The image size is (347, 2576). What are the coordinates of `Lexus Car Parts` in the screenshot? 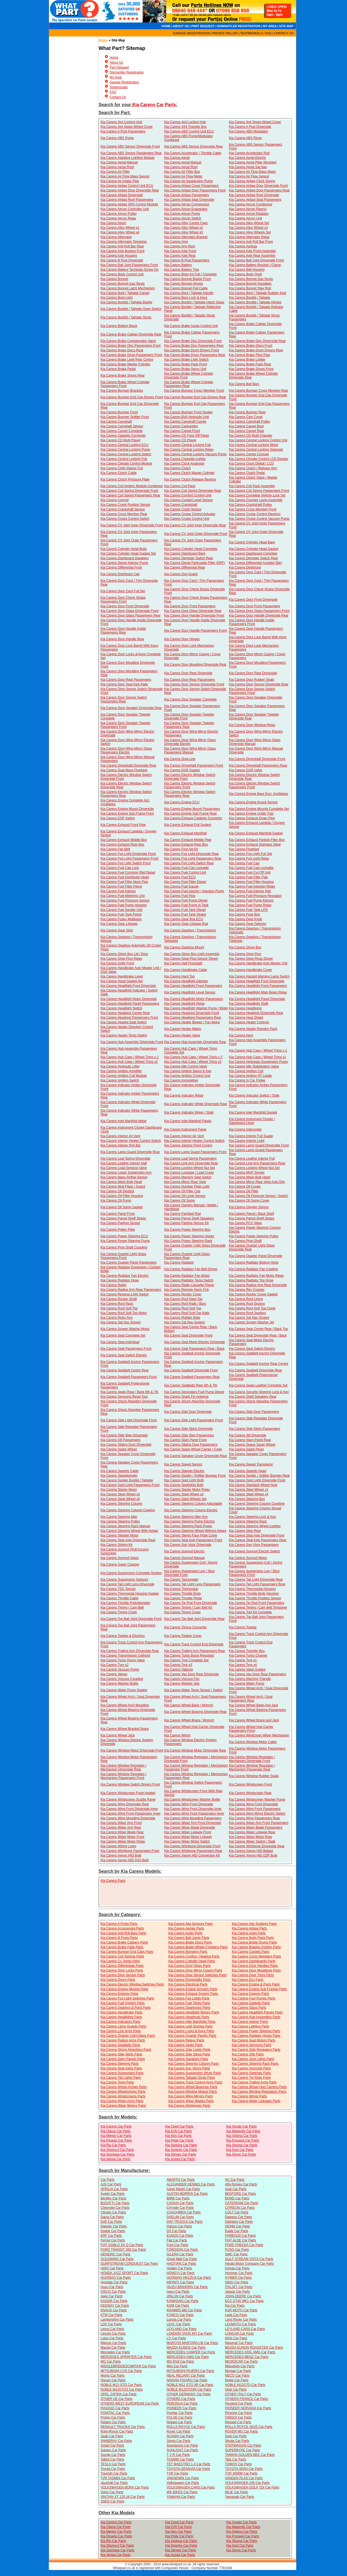 It's located at (112, 2329).